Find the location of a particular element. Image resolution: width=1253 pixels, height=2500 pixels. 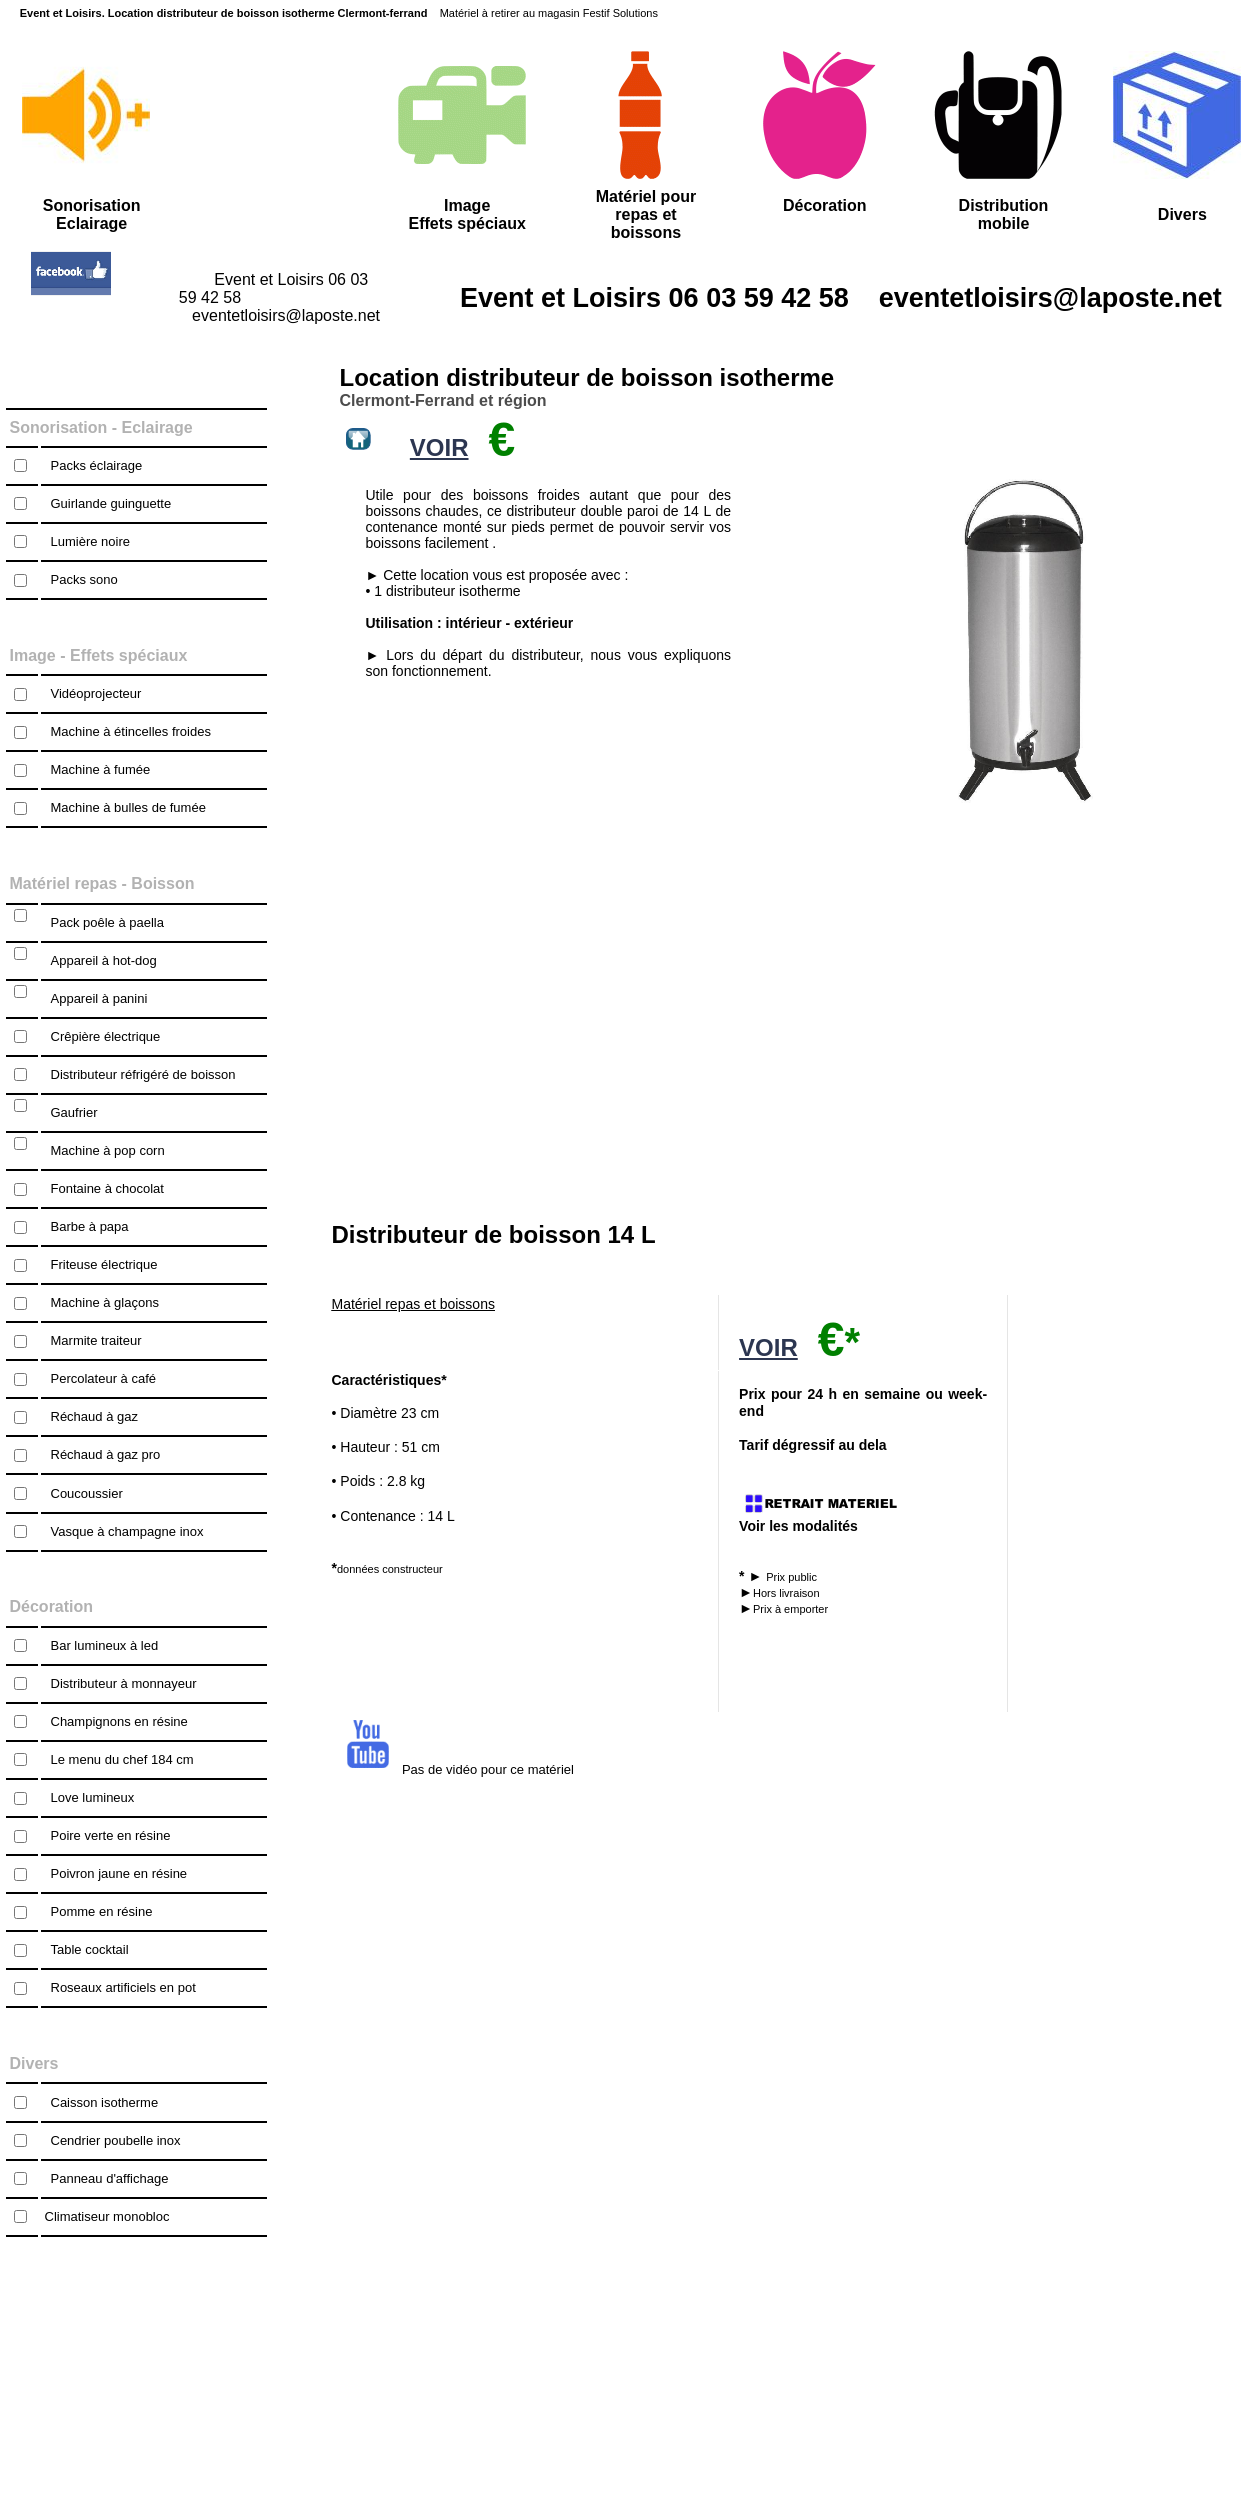

Crêpière électrique is located at coordinates (106, 1036).